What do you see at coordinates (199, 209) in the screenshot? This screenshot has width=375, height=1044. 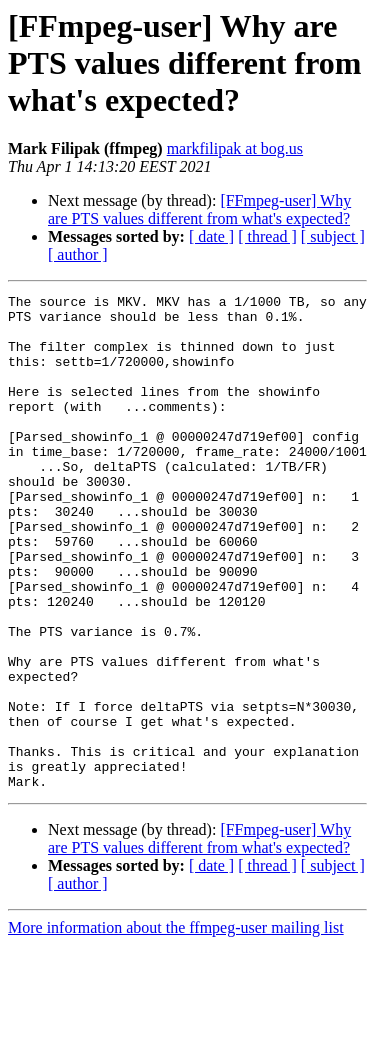 I see `[FFmpeg-user] Why are PTS values different from what's expected?` at bounding box center [199, 209].